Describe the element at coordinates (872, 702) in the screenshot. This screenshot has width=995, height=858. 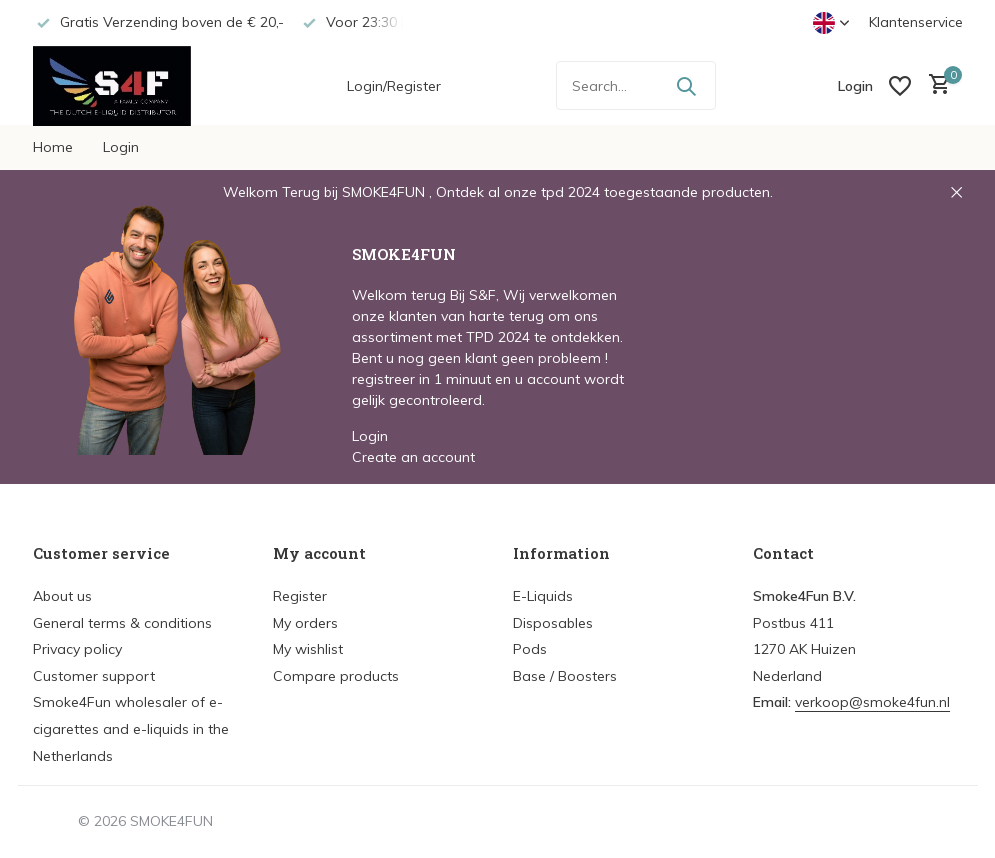
I see `verkoop@smoke4fun.nl` at that location.